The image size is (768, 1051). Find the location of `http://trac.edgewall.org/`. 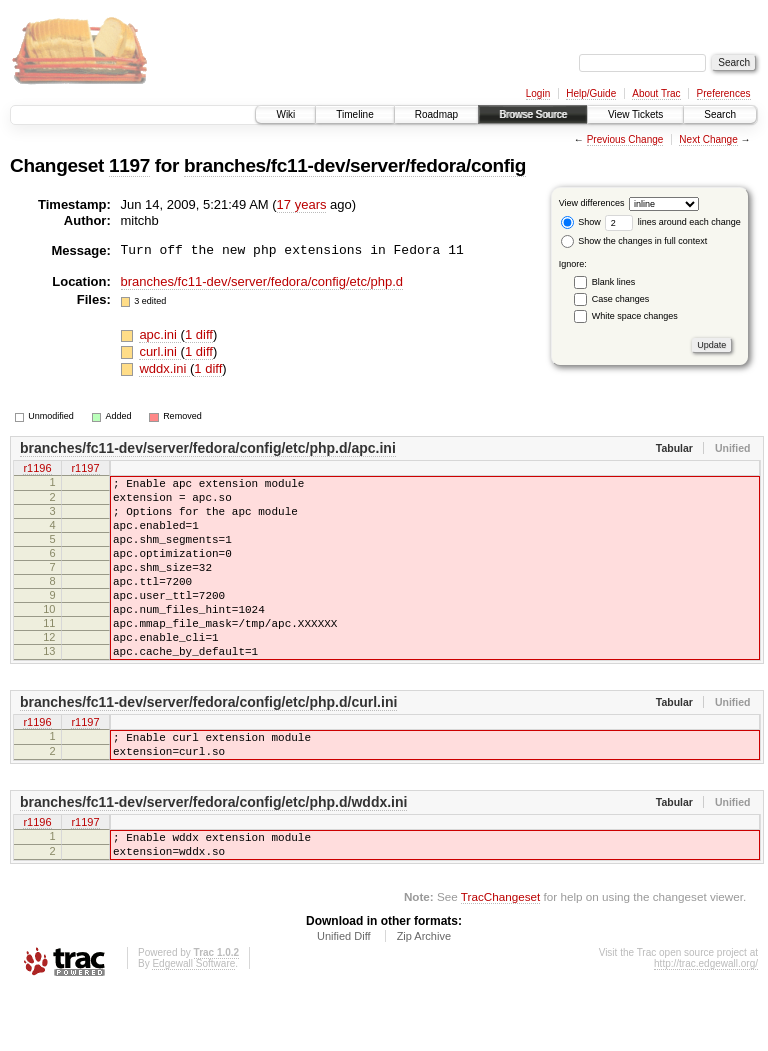

http://trac.edgewall.org/ is located at coordinates (706, 1023).